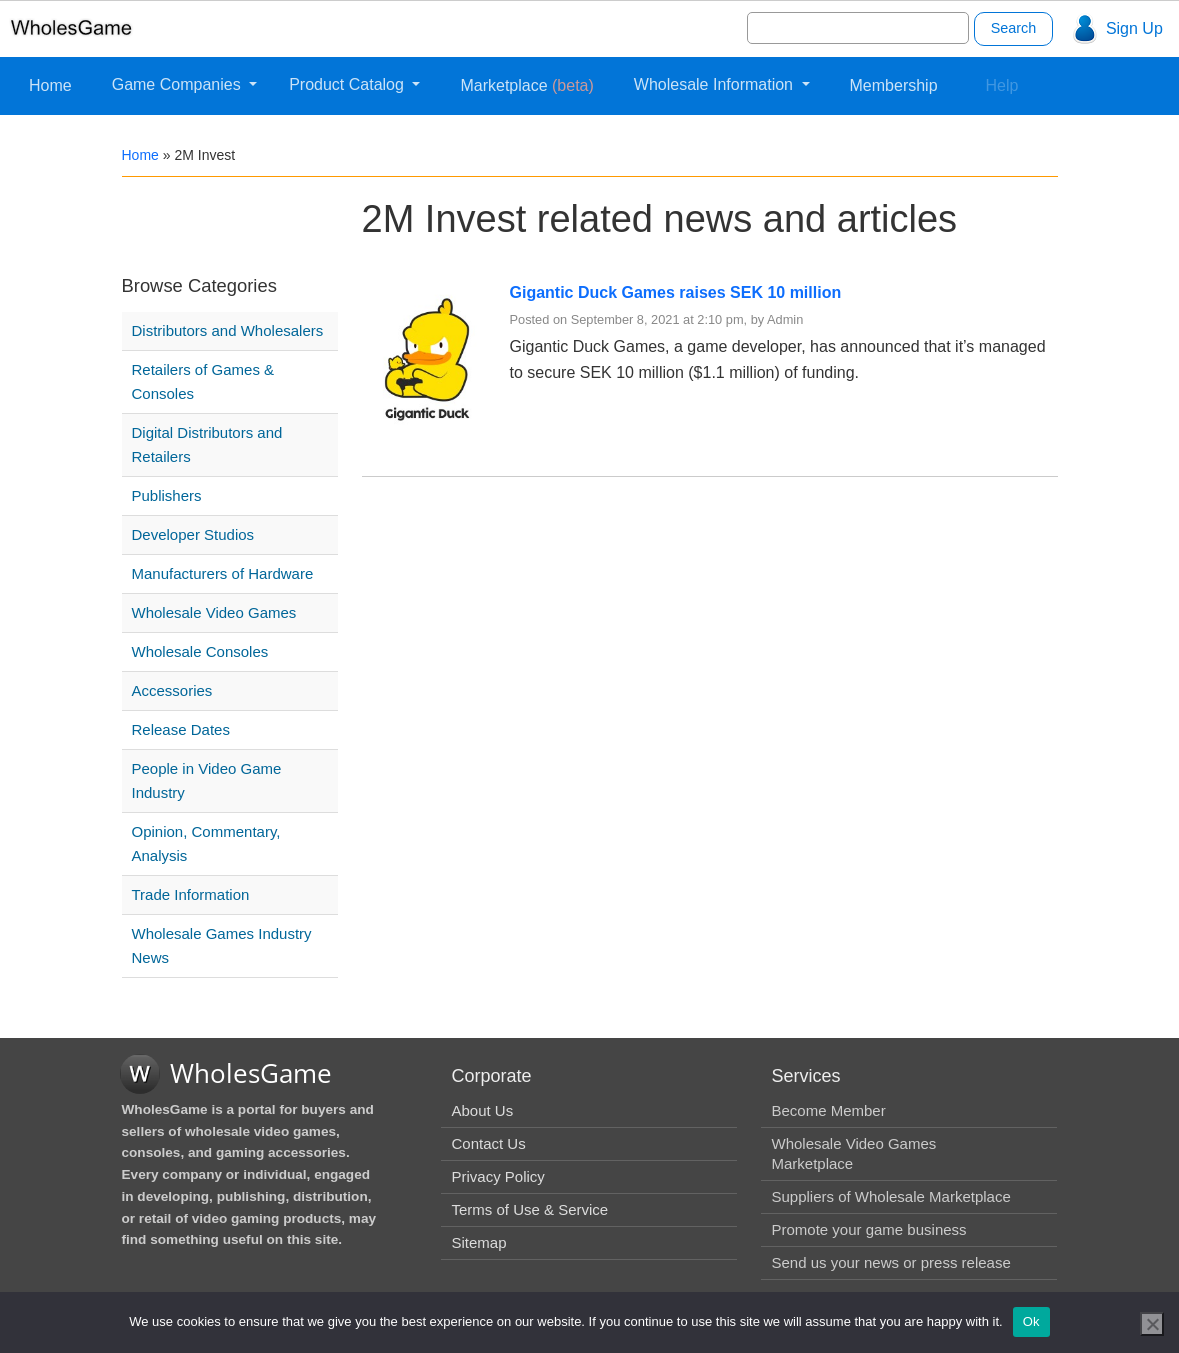 Image resolution: width=1179 pixels, height=1353 pixels. I want to click on Terms of Use & Service, so click(529, 1209).